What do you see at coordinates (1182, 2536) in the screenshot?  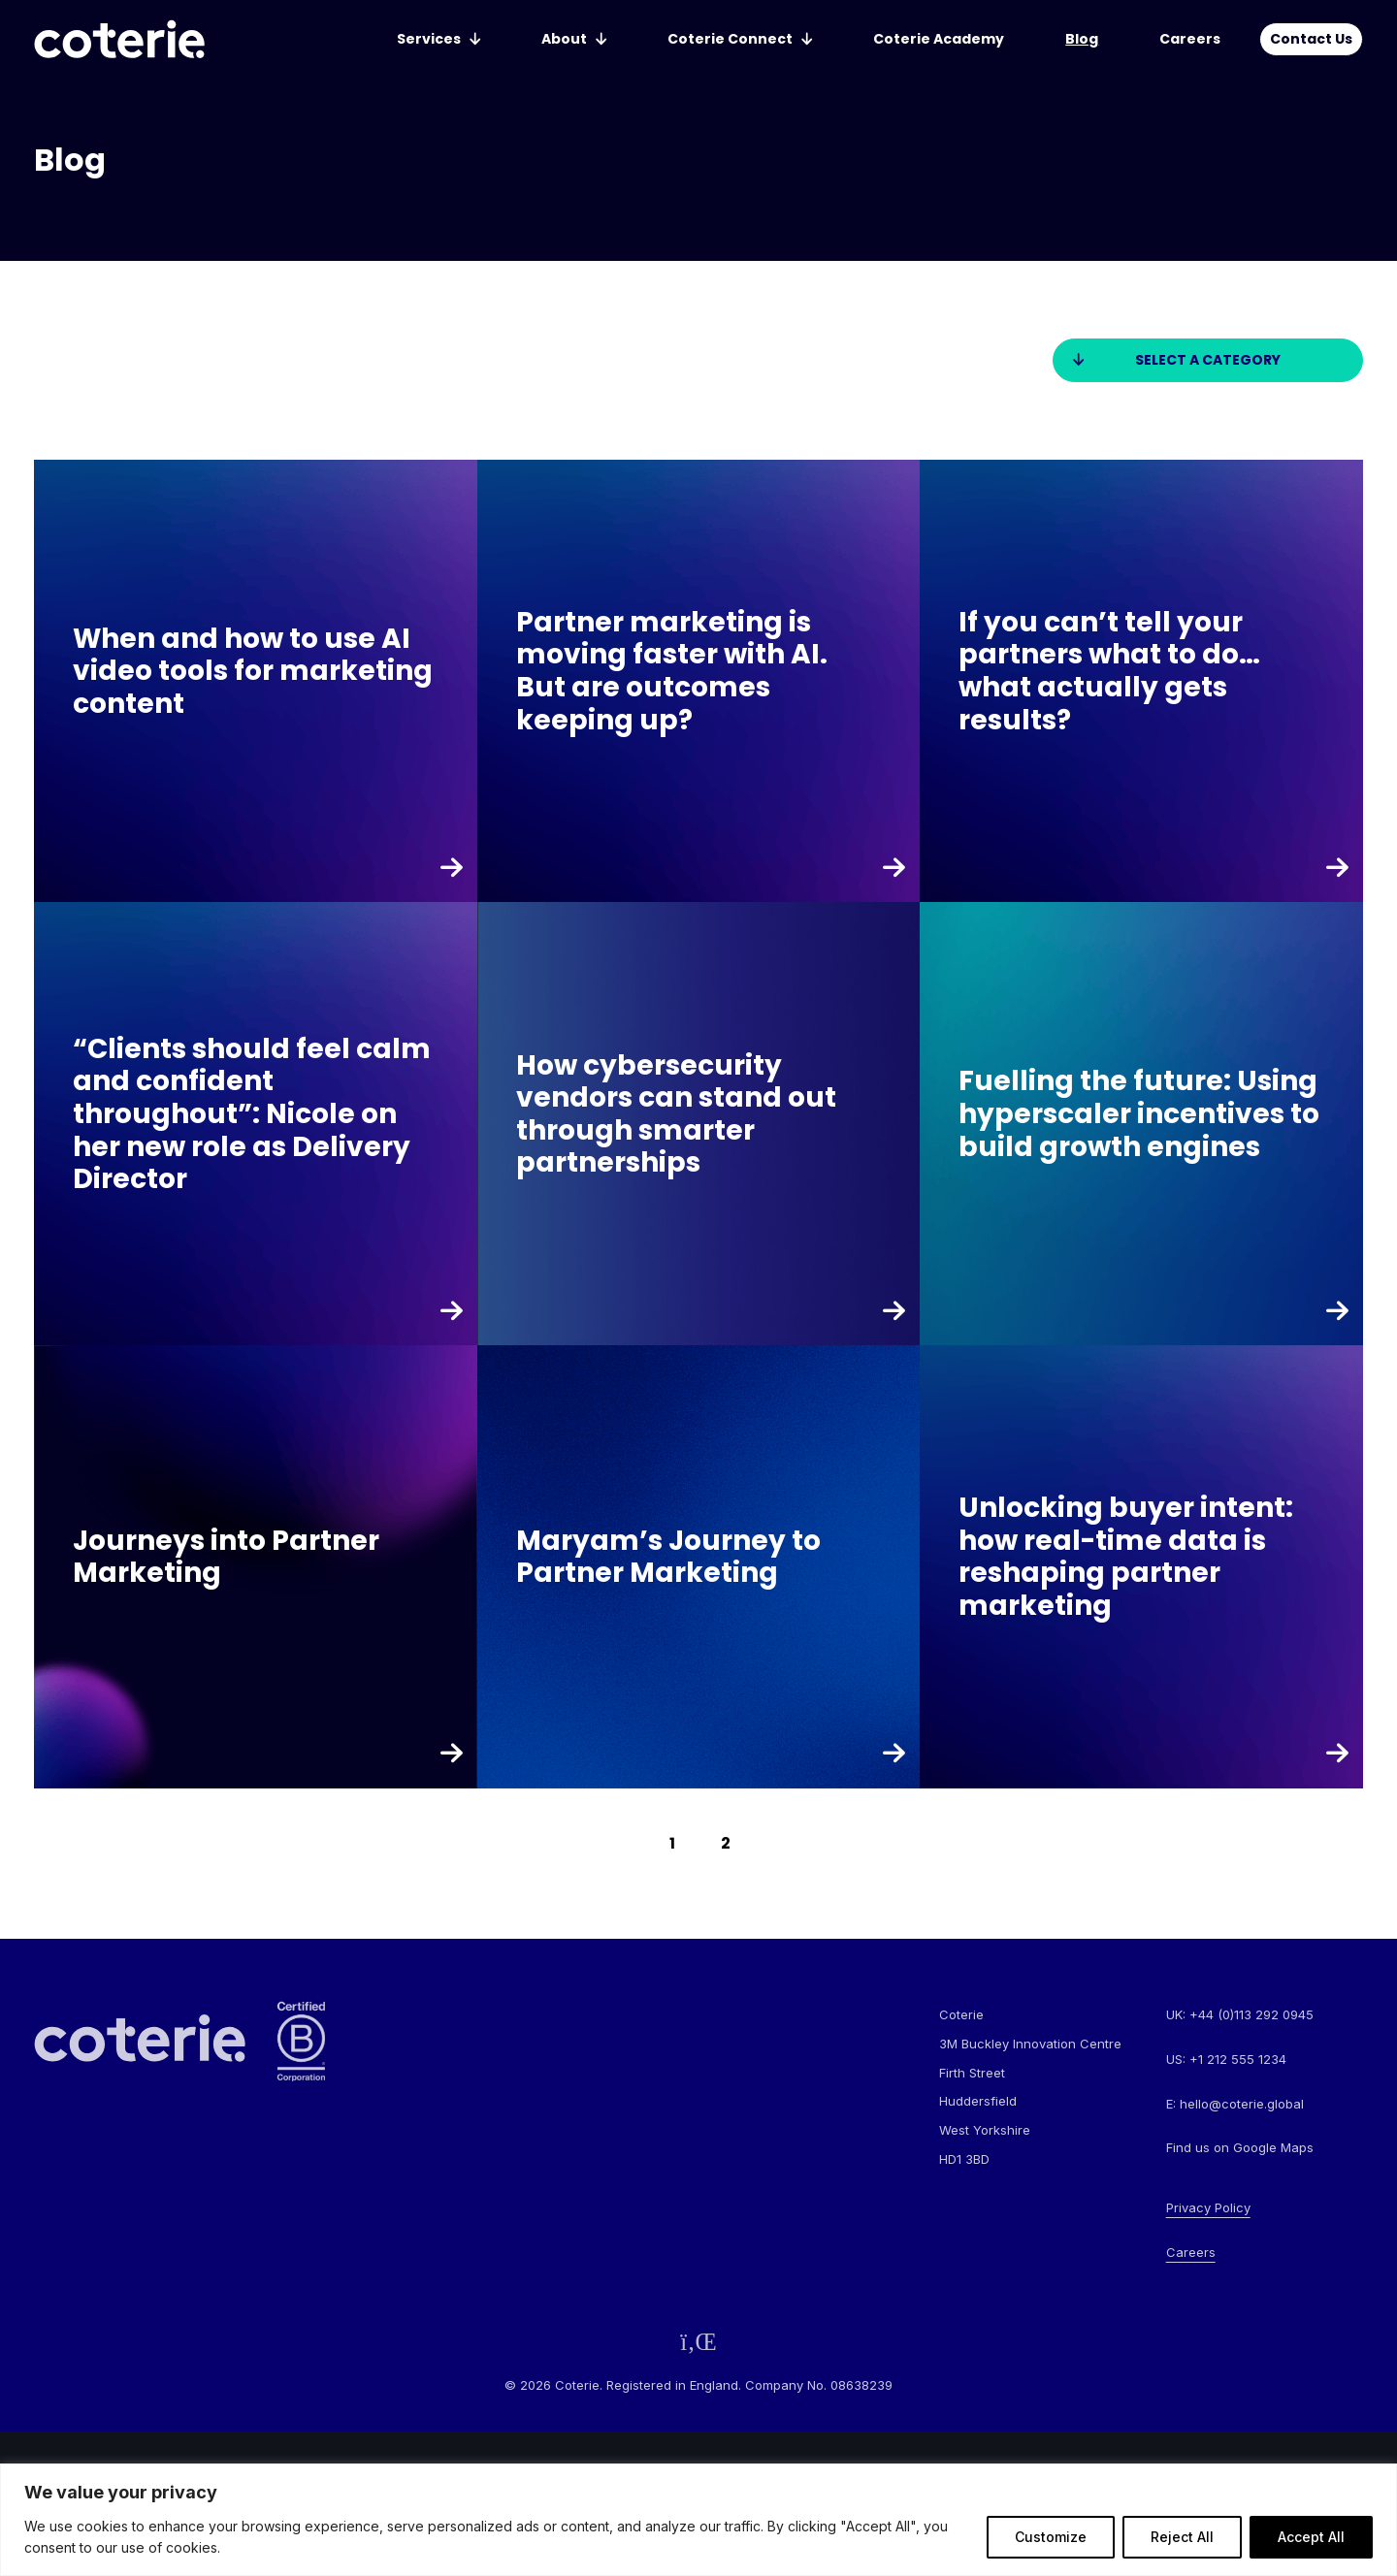 I see `Reject All` at bounding box center [1182, 2536].